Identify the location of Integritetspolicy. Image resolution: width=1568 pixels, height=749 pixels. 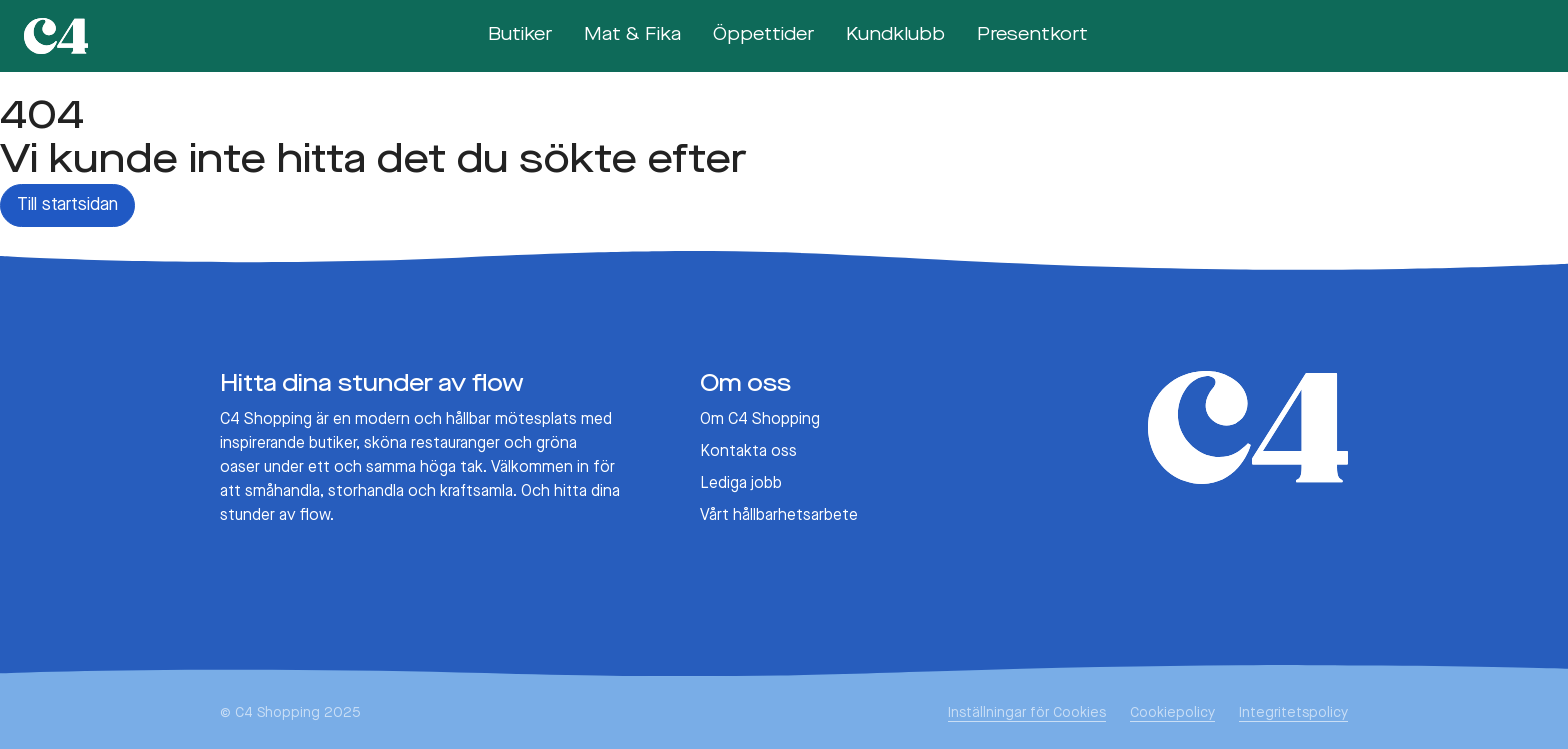
(1293, 713).